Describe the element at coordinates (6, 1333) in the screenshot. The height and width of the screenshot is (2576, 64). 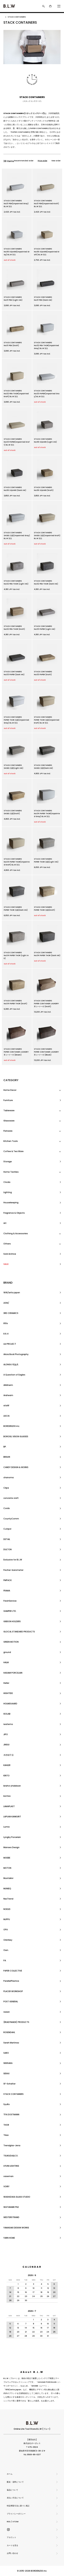
I see `8.6.4` at that location.